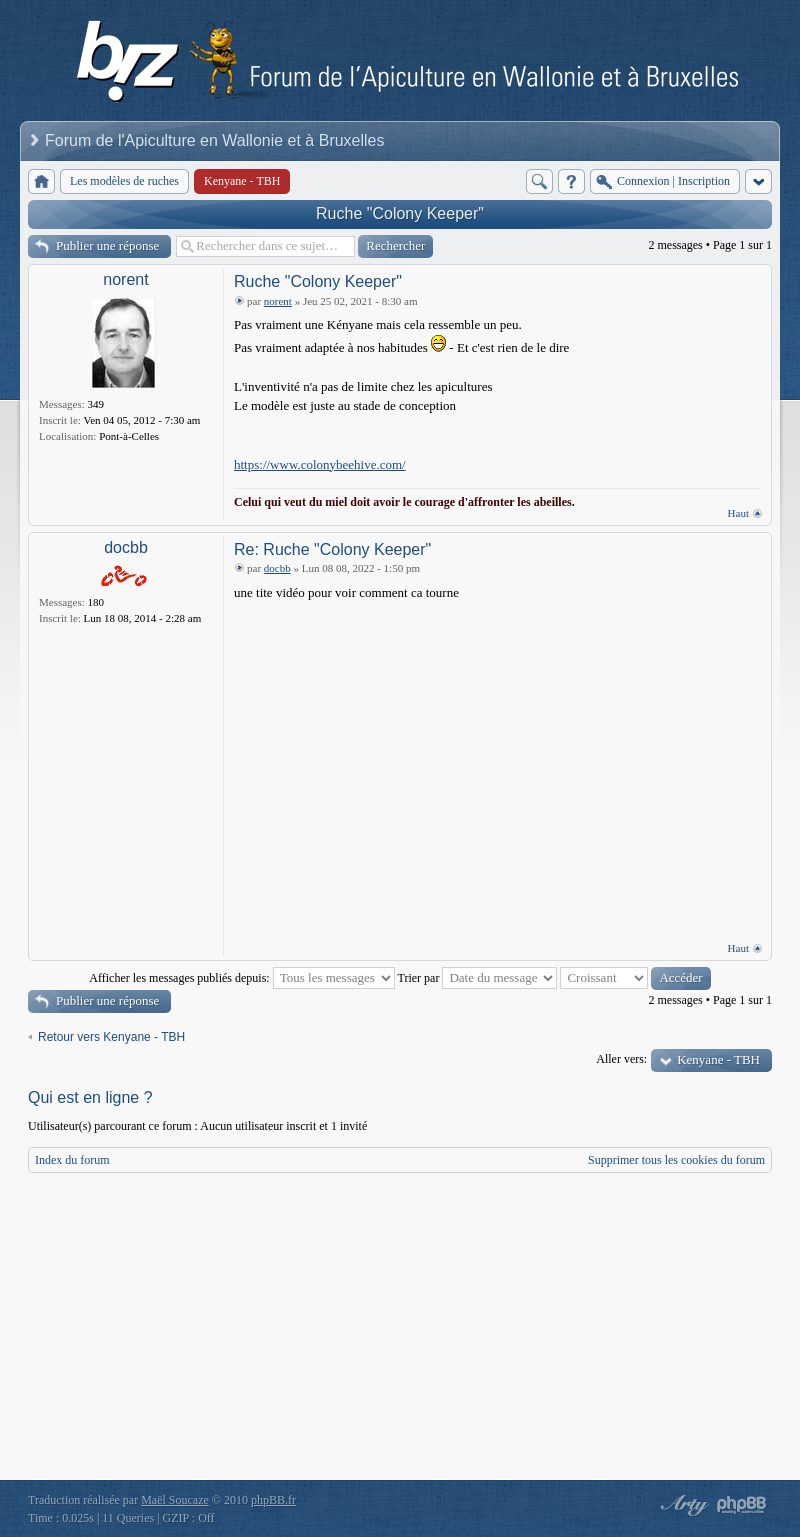  Describe the element at coordinates (107, 245) in the screenshot. I see `Publier une réponse` at that location.